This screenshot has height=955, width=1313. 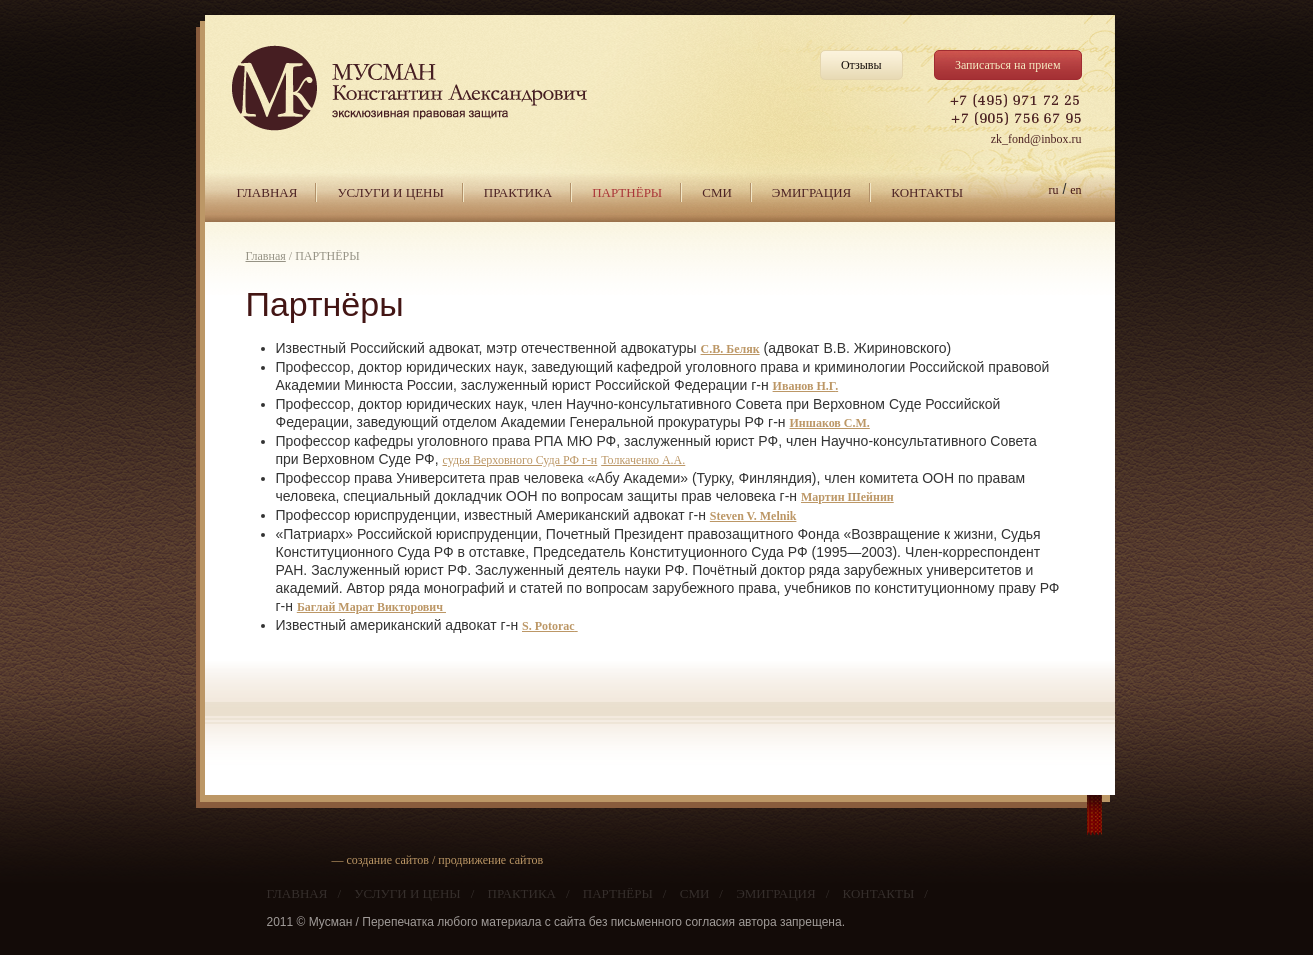 What do you see at coordinates (643, 460) in the screenshot?
I see `Толкаченко А.А.` at bounding box center [643, 460].